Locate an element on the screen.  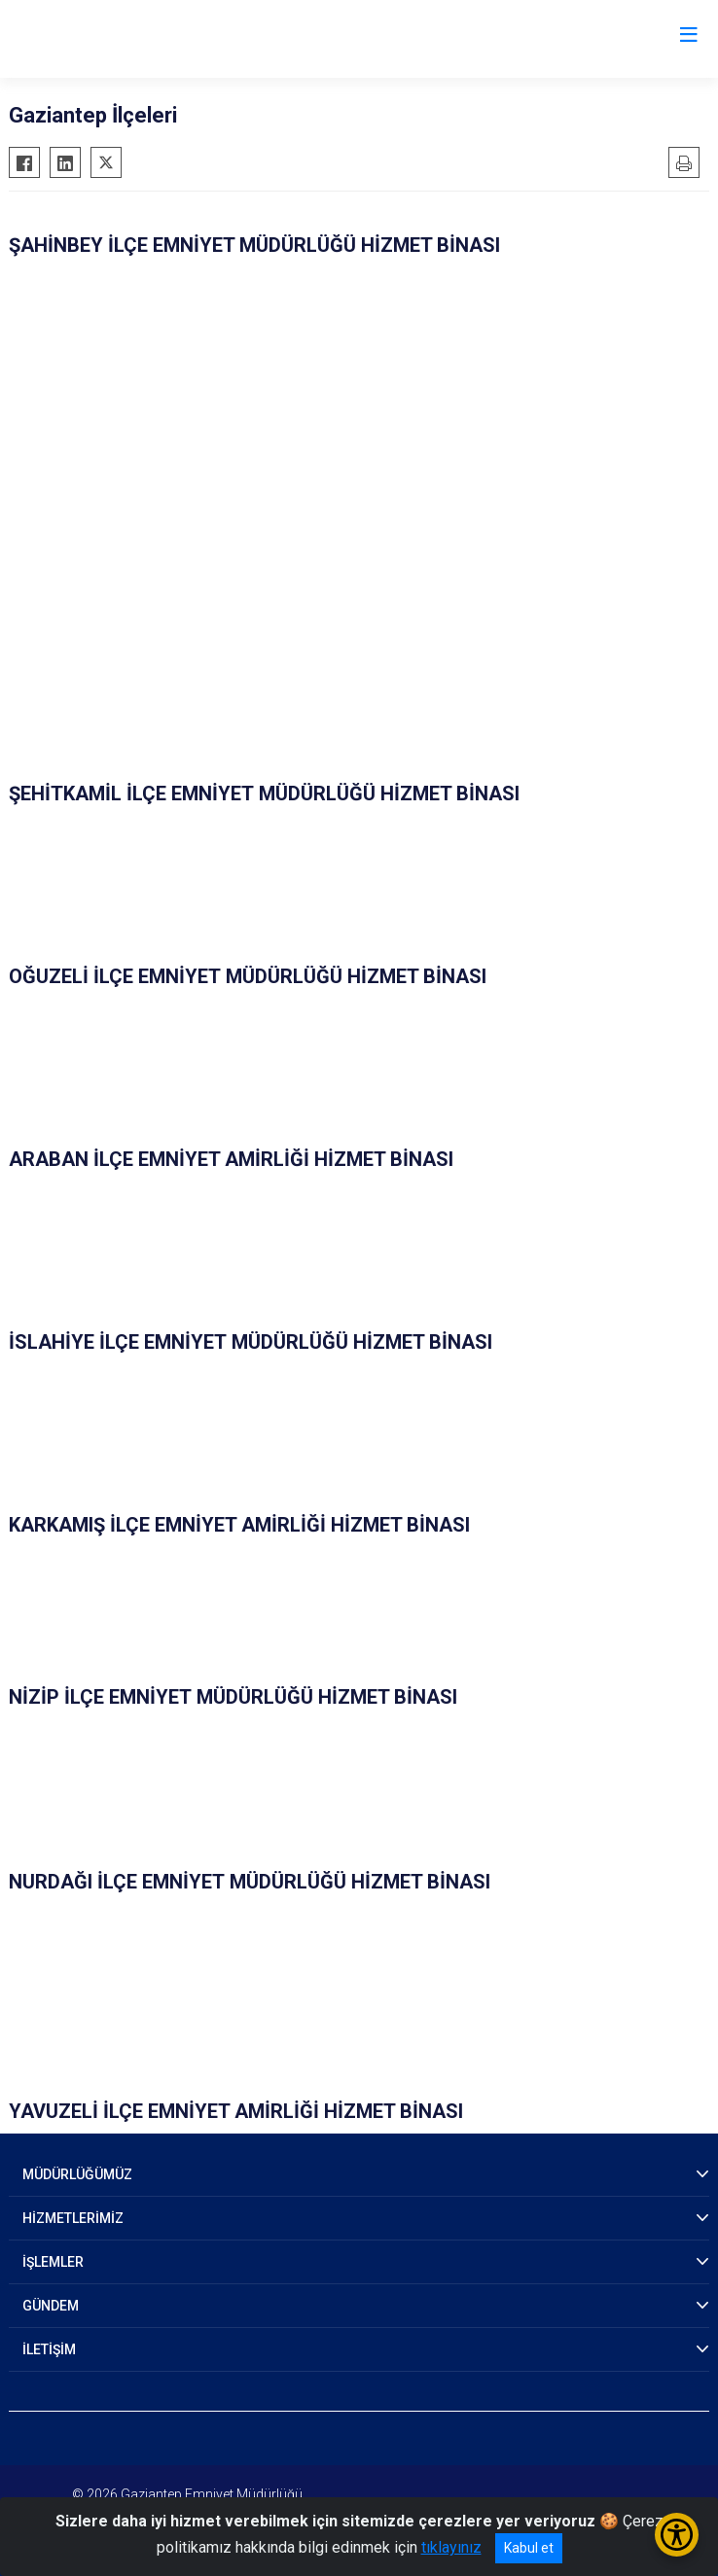
[Erişilebilirlik Menüsünü Aç/Kapat] is located at coordinates (677, 2535).